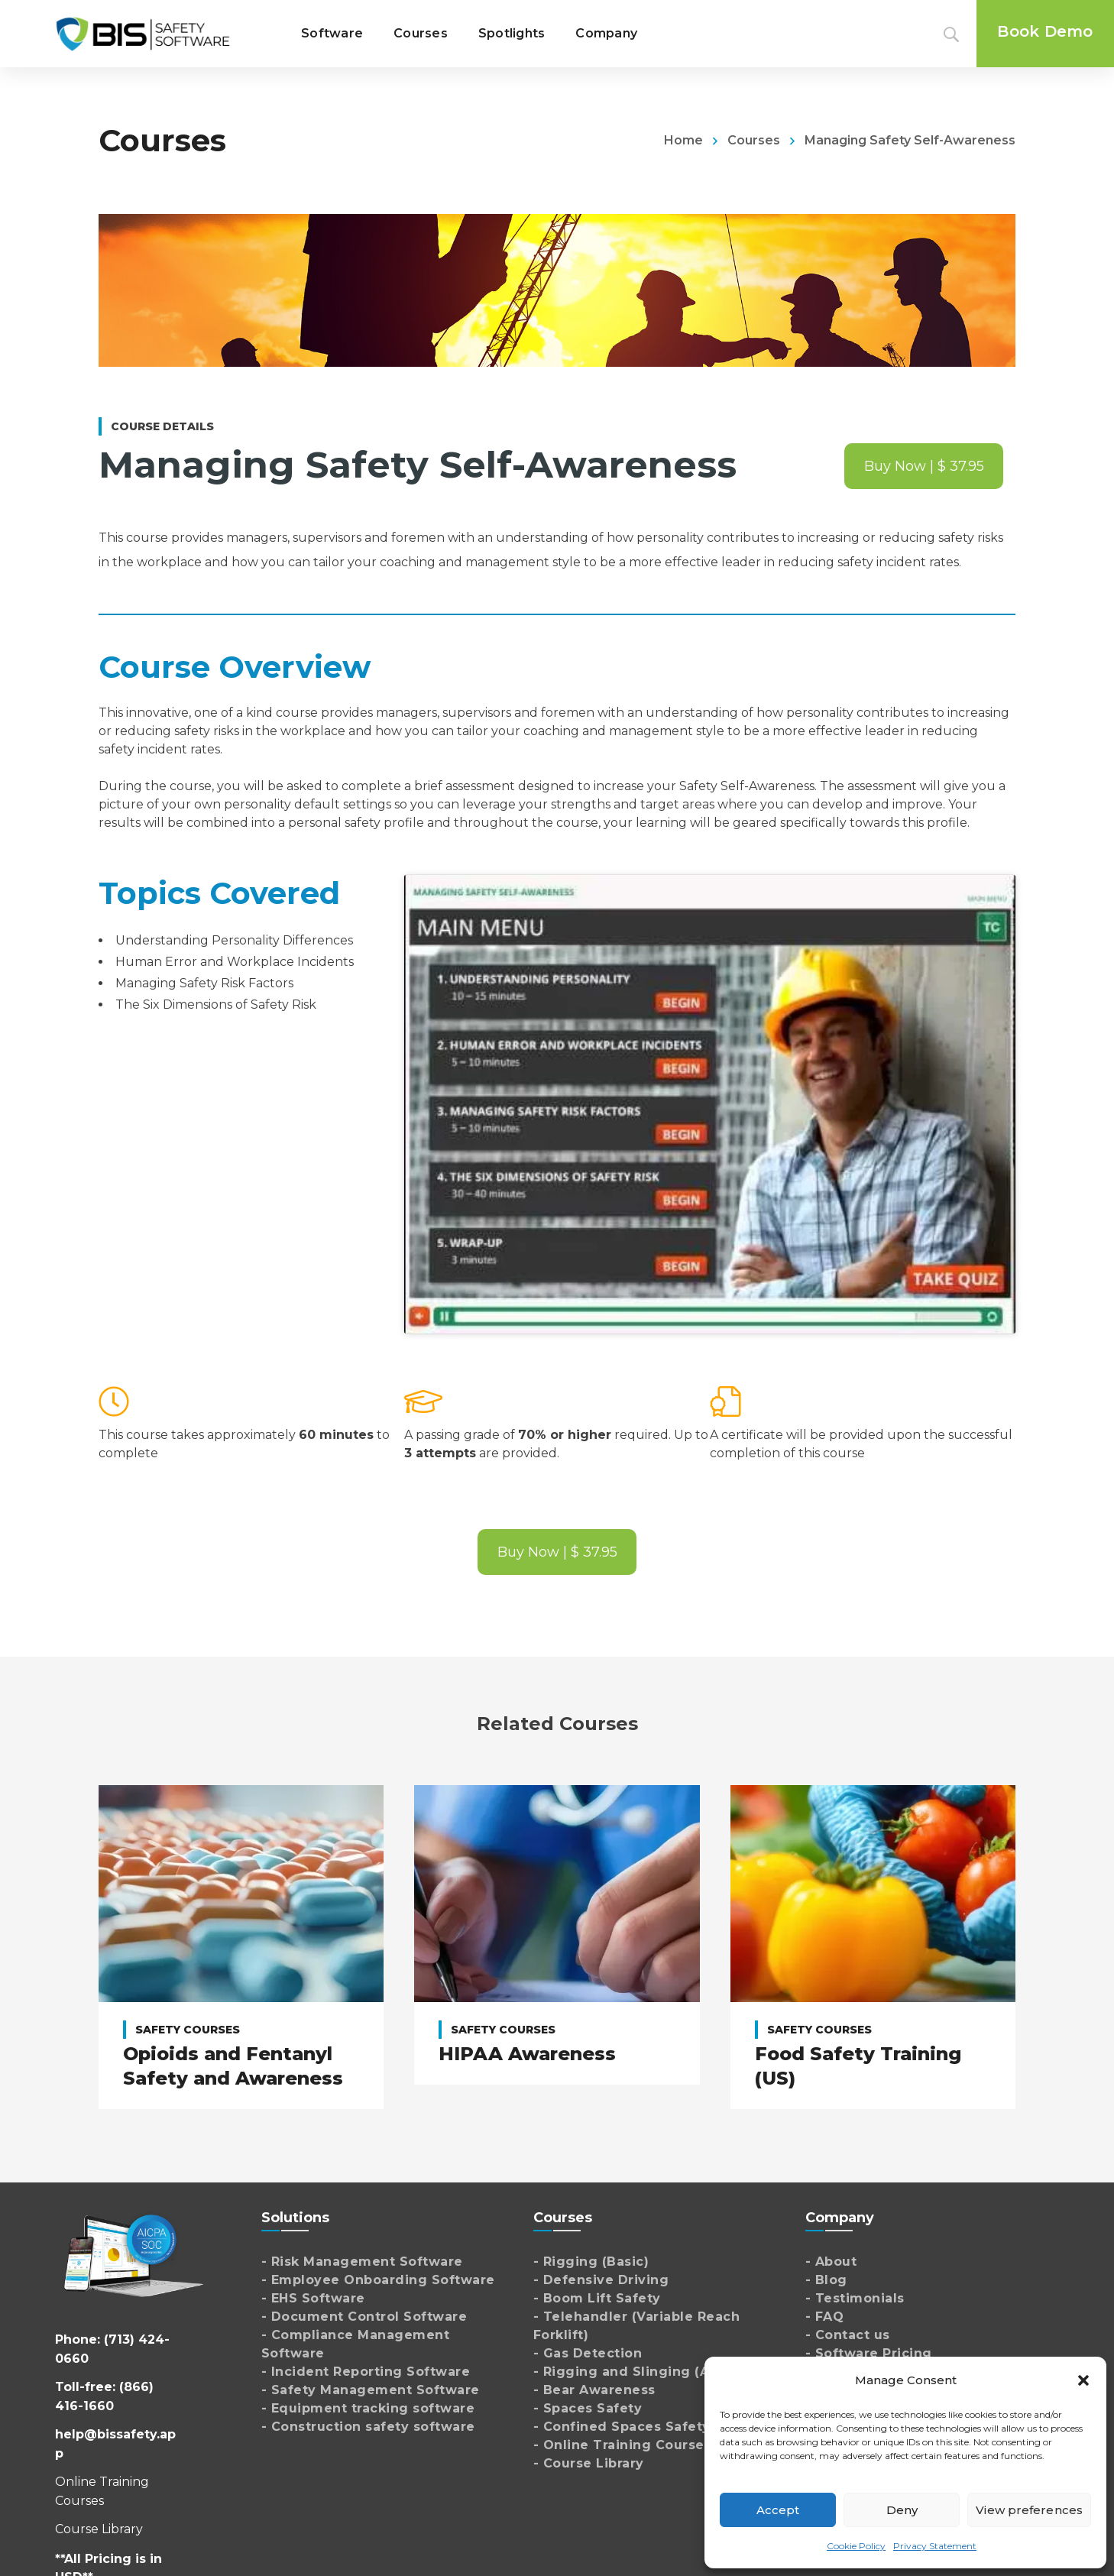  Describe the element at coordinates (594, 2390) in the screenshot. I see `- Bear Awareness` at that location.